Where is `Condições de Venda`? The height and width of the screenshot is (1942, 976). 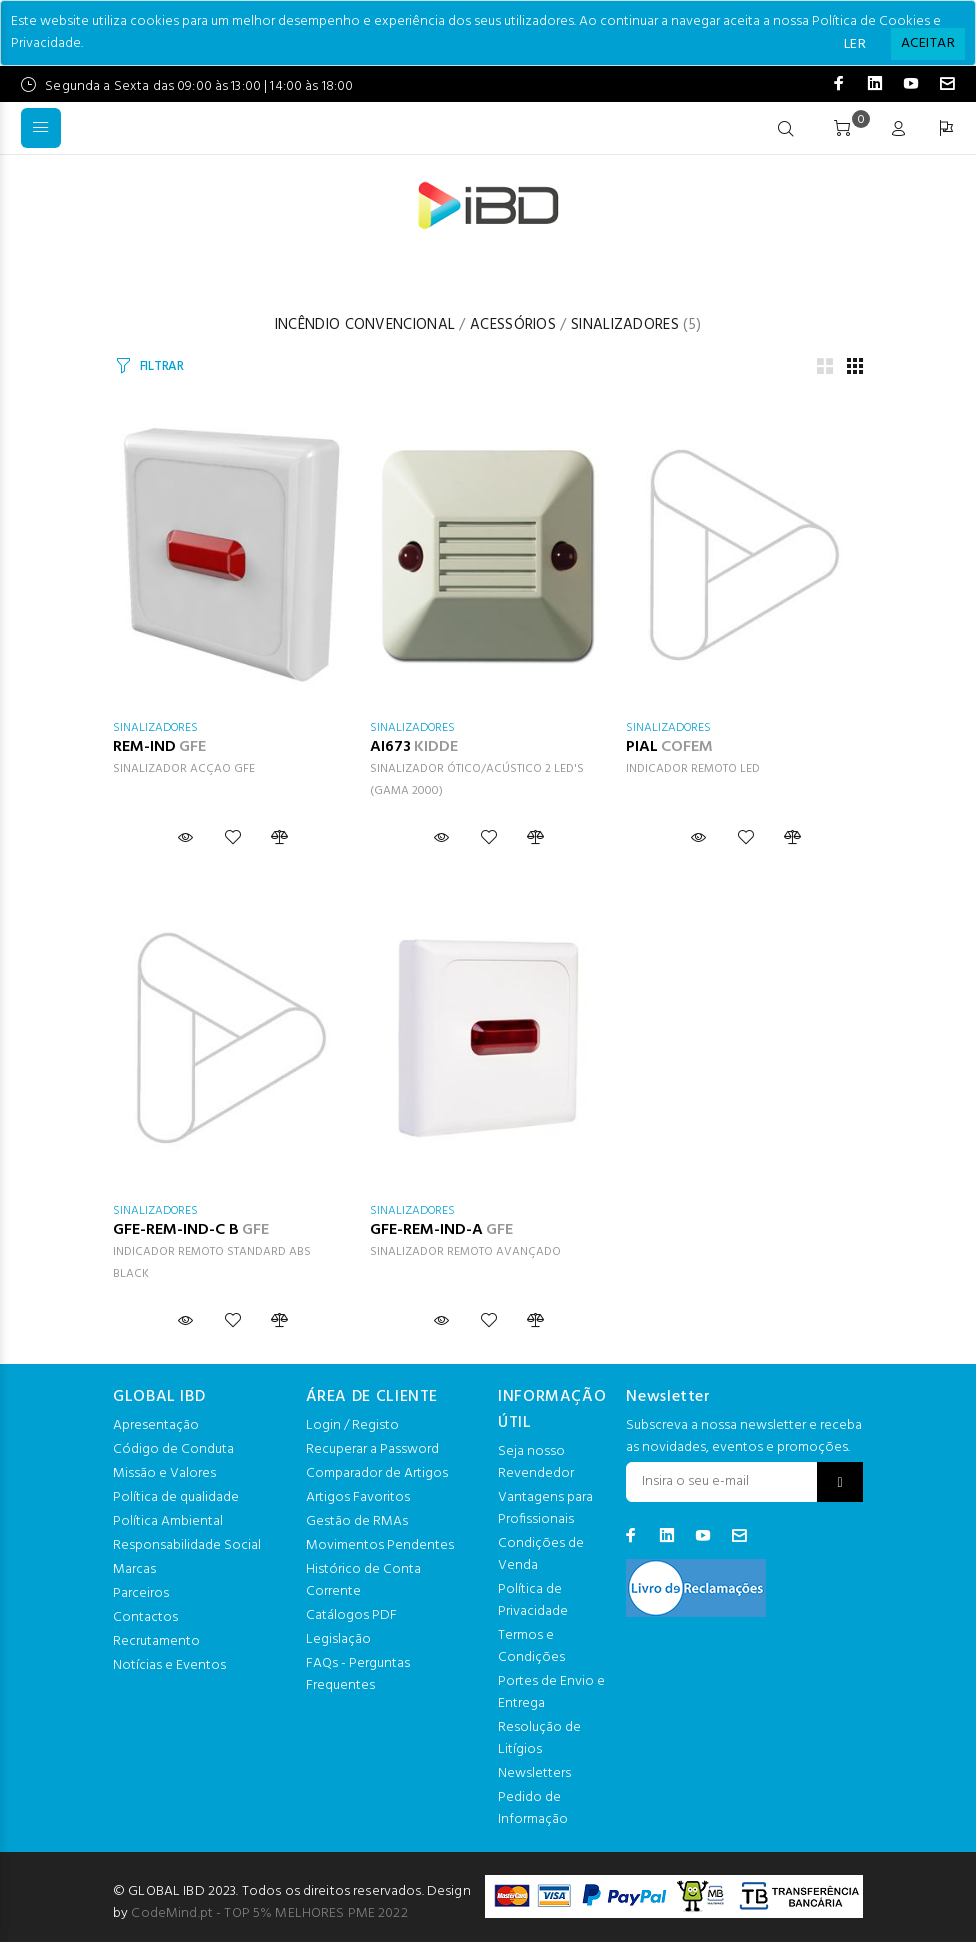 Condições de Venda is located at coordinates (541, 1554).